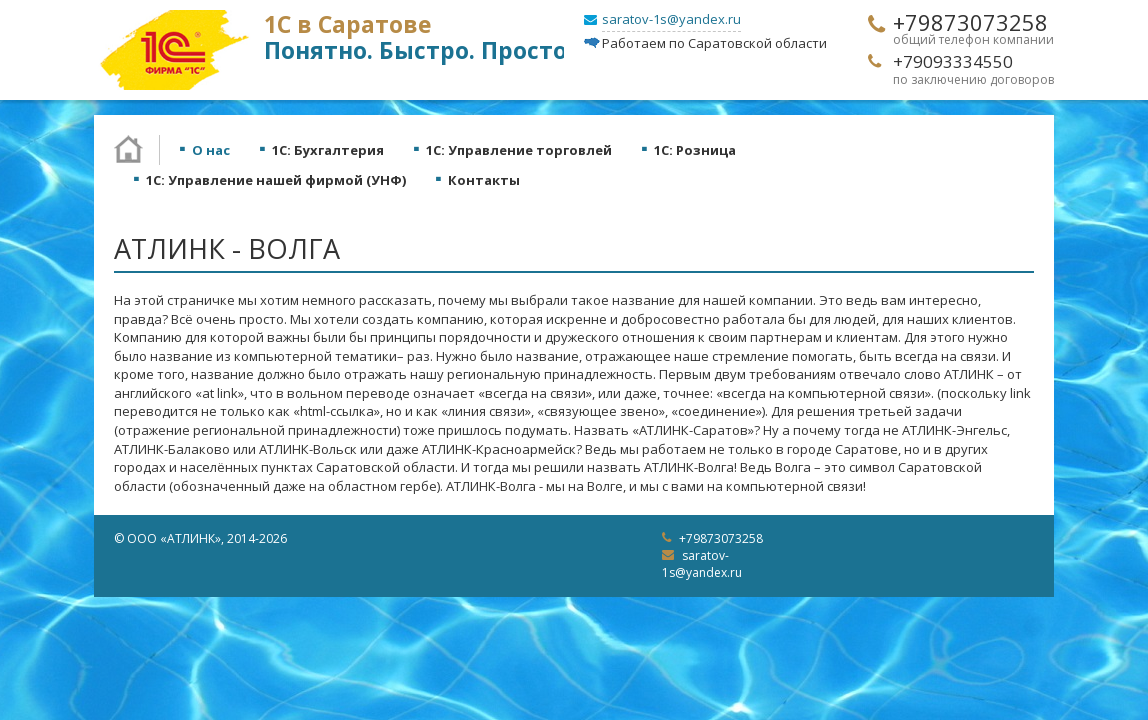 Image resolution: width=1148 pixels, height=720 pixels. Describe the element at coordinates (328, 150) in the screenshot. I see `1С: Бухгалтерия` at that location.